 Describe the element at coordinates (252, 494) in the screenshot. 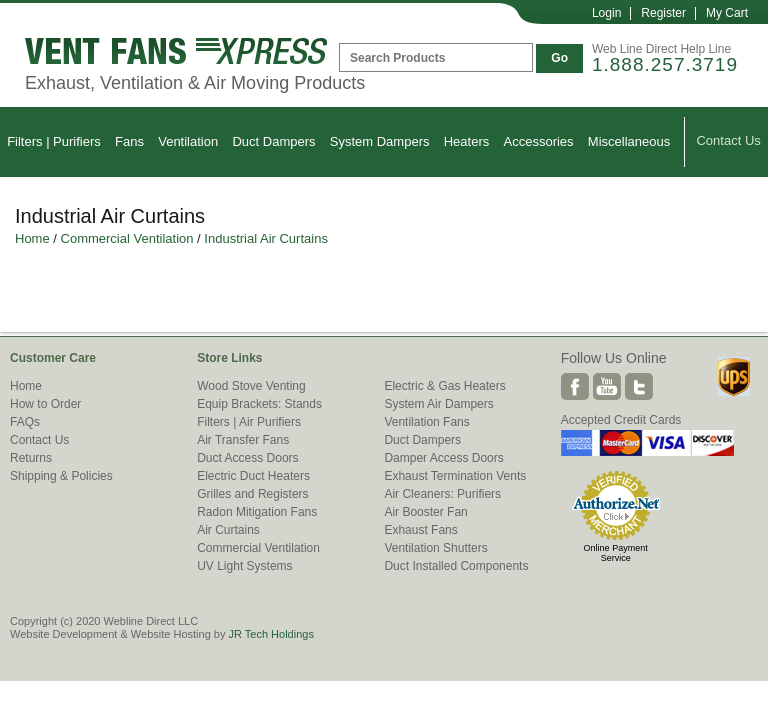

I see `Grilles and Registers` at that location.